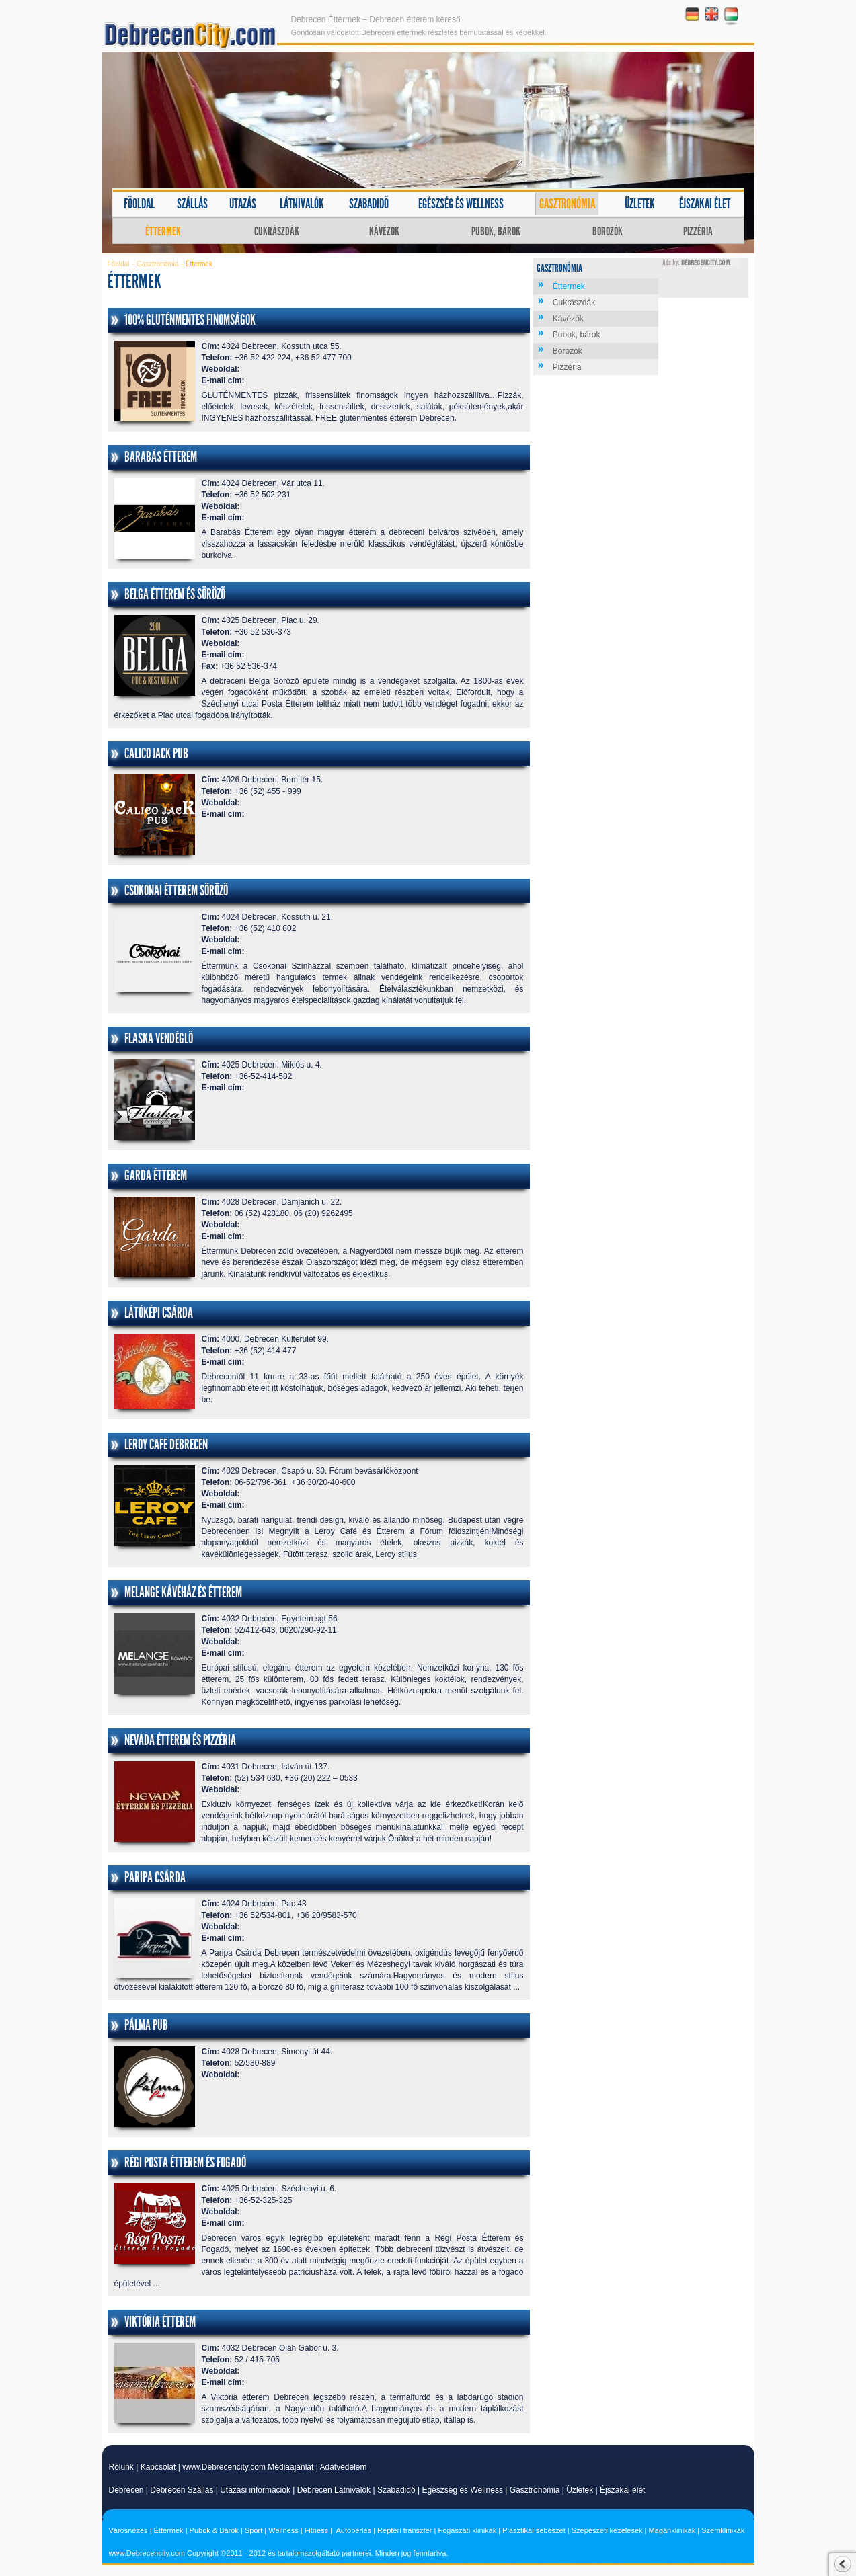  What do you see at coordinates (139, 204) in the screenshot?
I see `Főoldal` at bounding box center [139, 204].